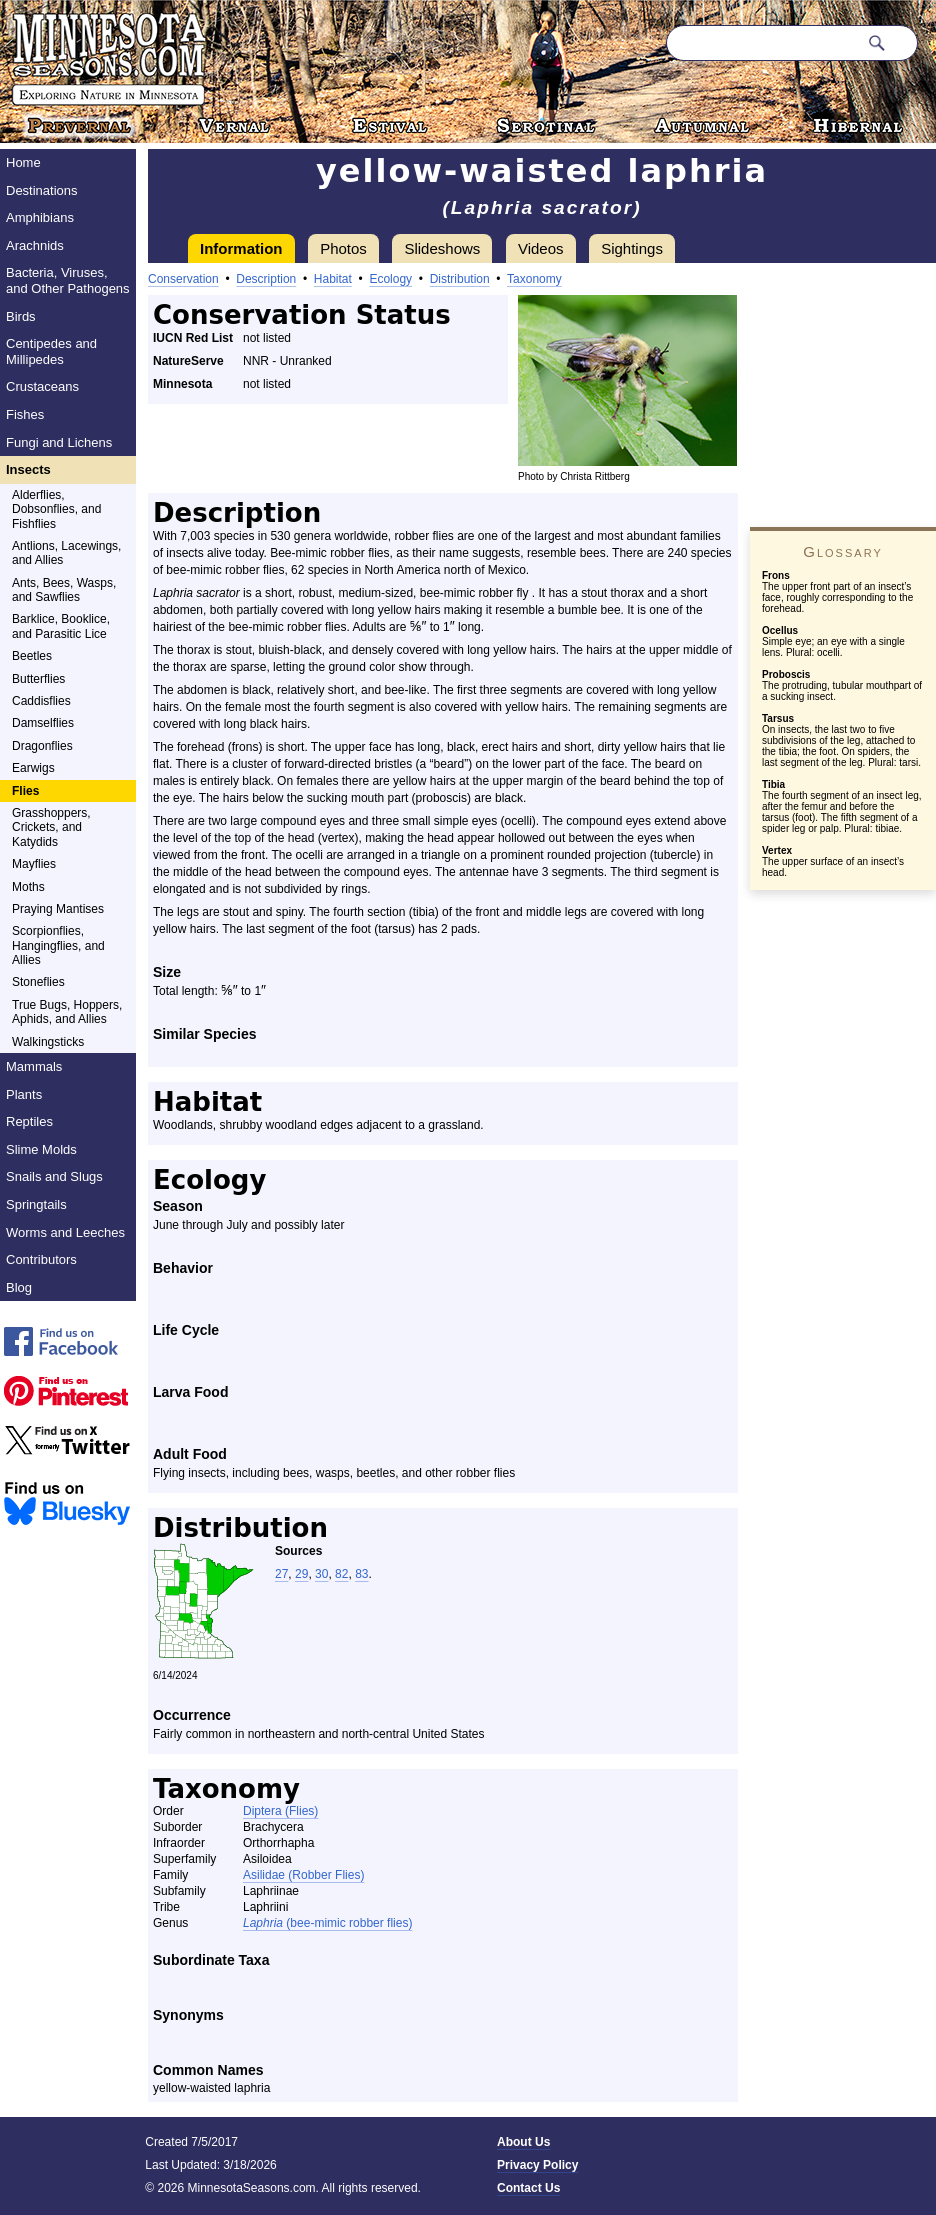  I want to click on Dragonflies, so click(42, 746).